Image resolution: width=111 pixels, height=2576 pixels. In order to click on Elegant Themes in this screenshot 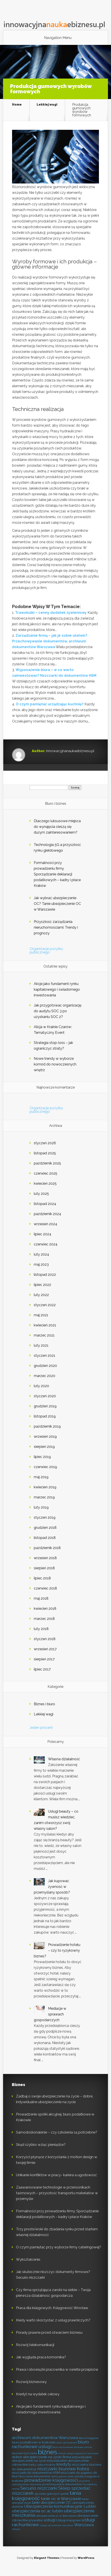, I will do `click(46, 2565)`.